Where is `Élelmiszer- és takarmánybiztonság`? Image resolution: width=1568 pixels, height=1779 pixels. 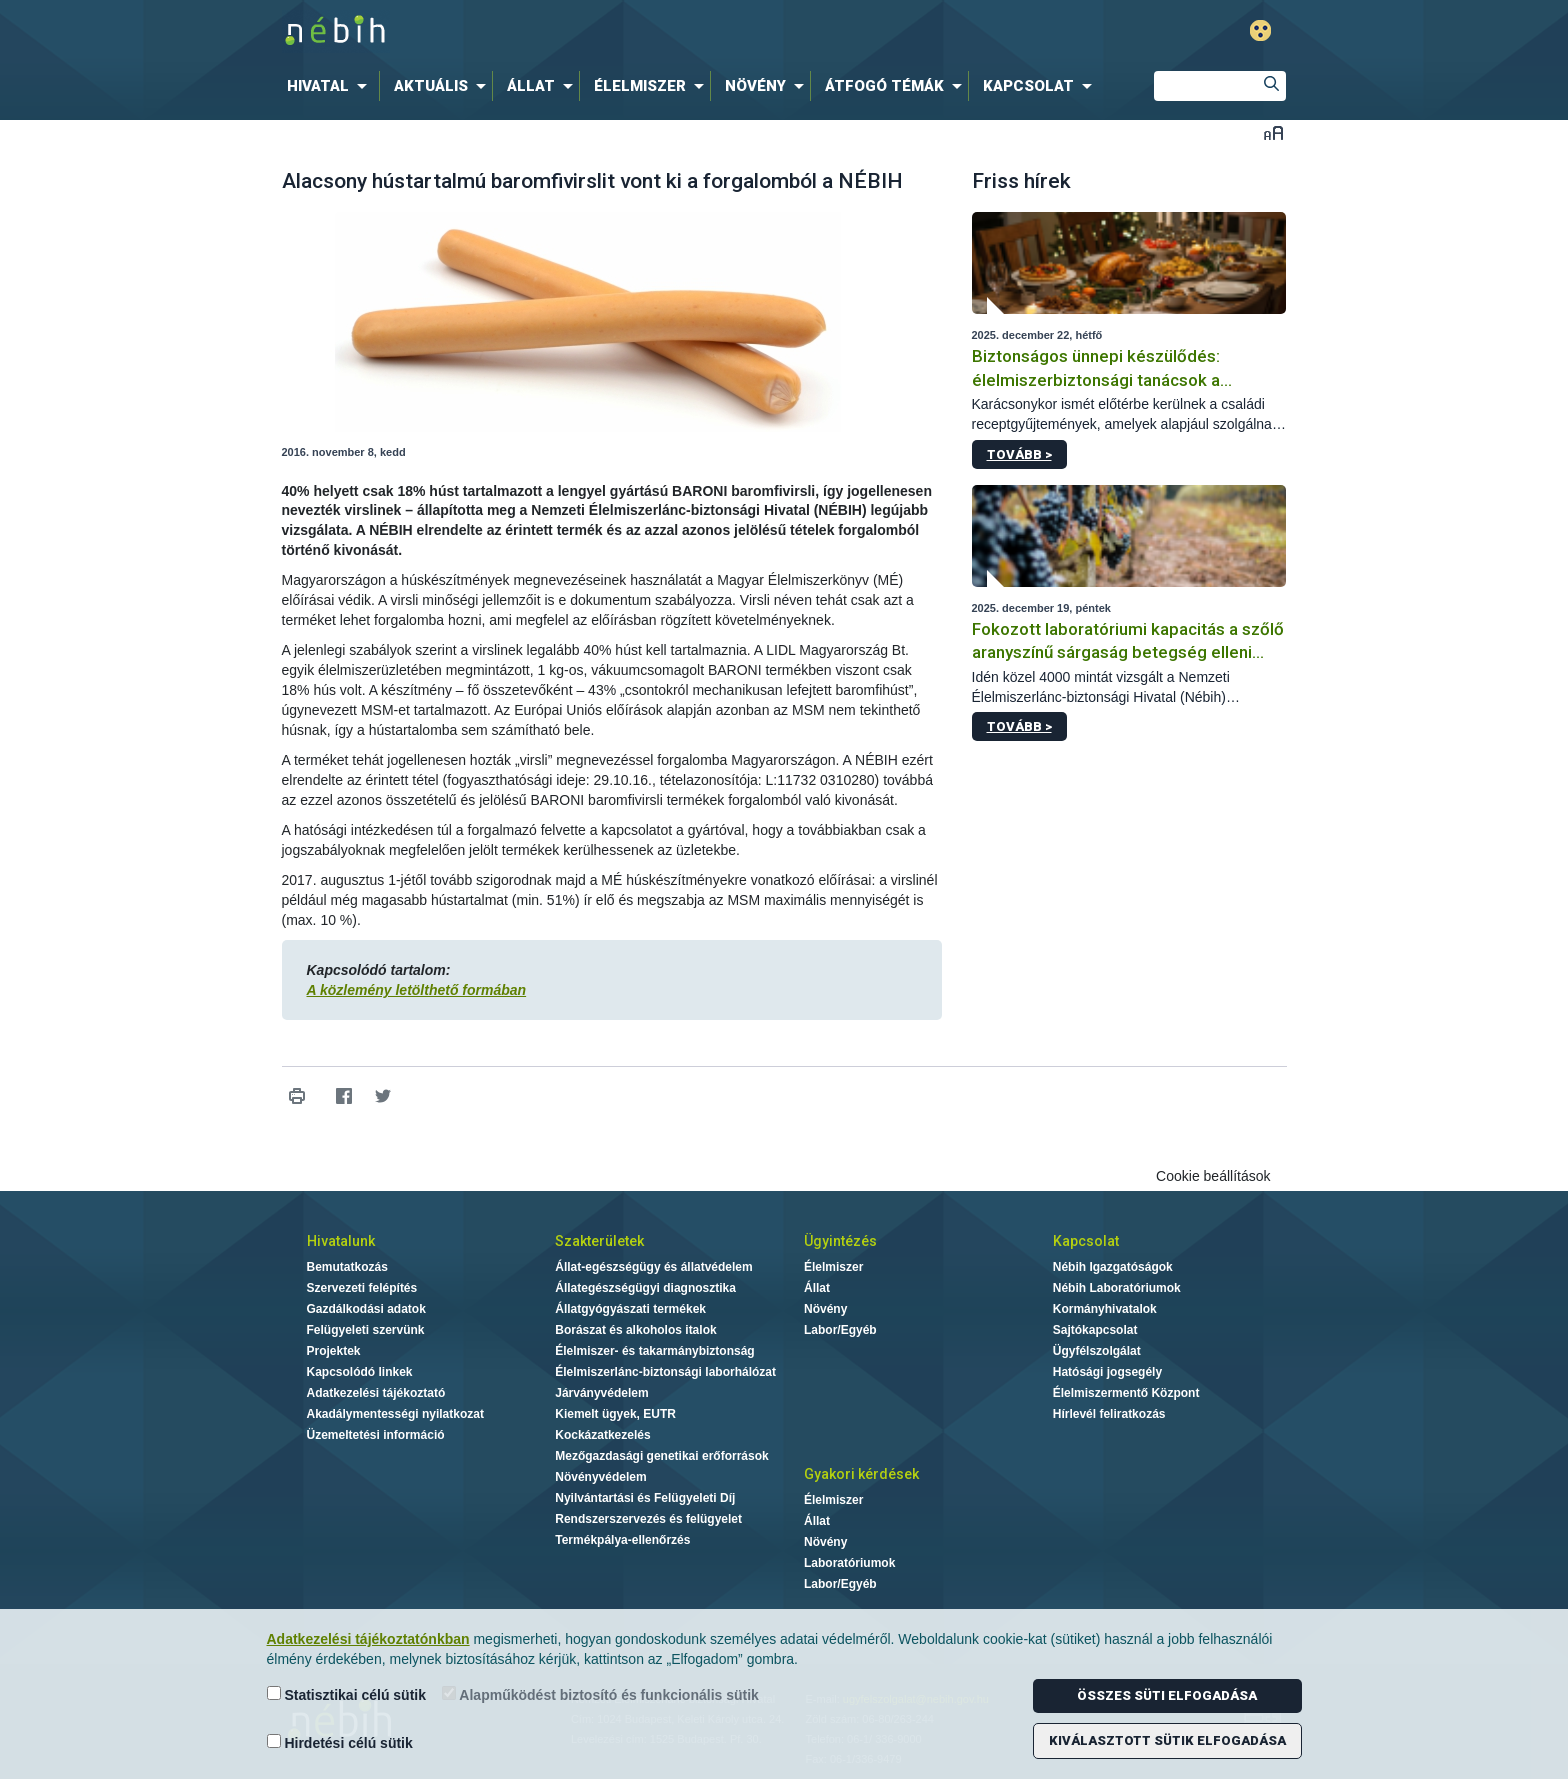
Élelmiszer- és takarmánybiztonság is located at coordinates (654, 1351).